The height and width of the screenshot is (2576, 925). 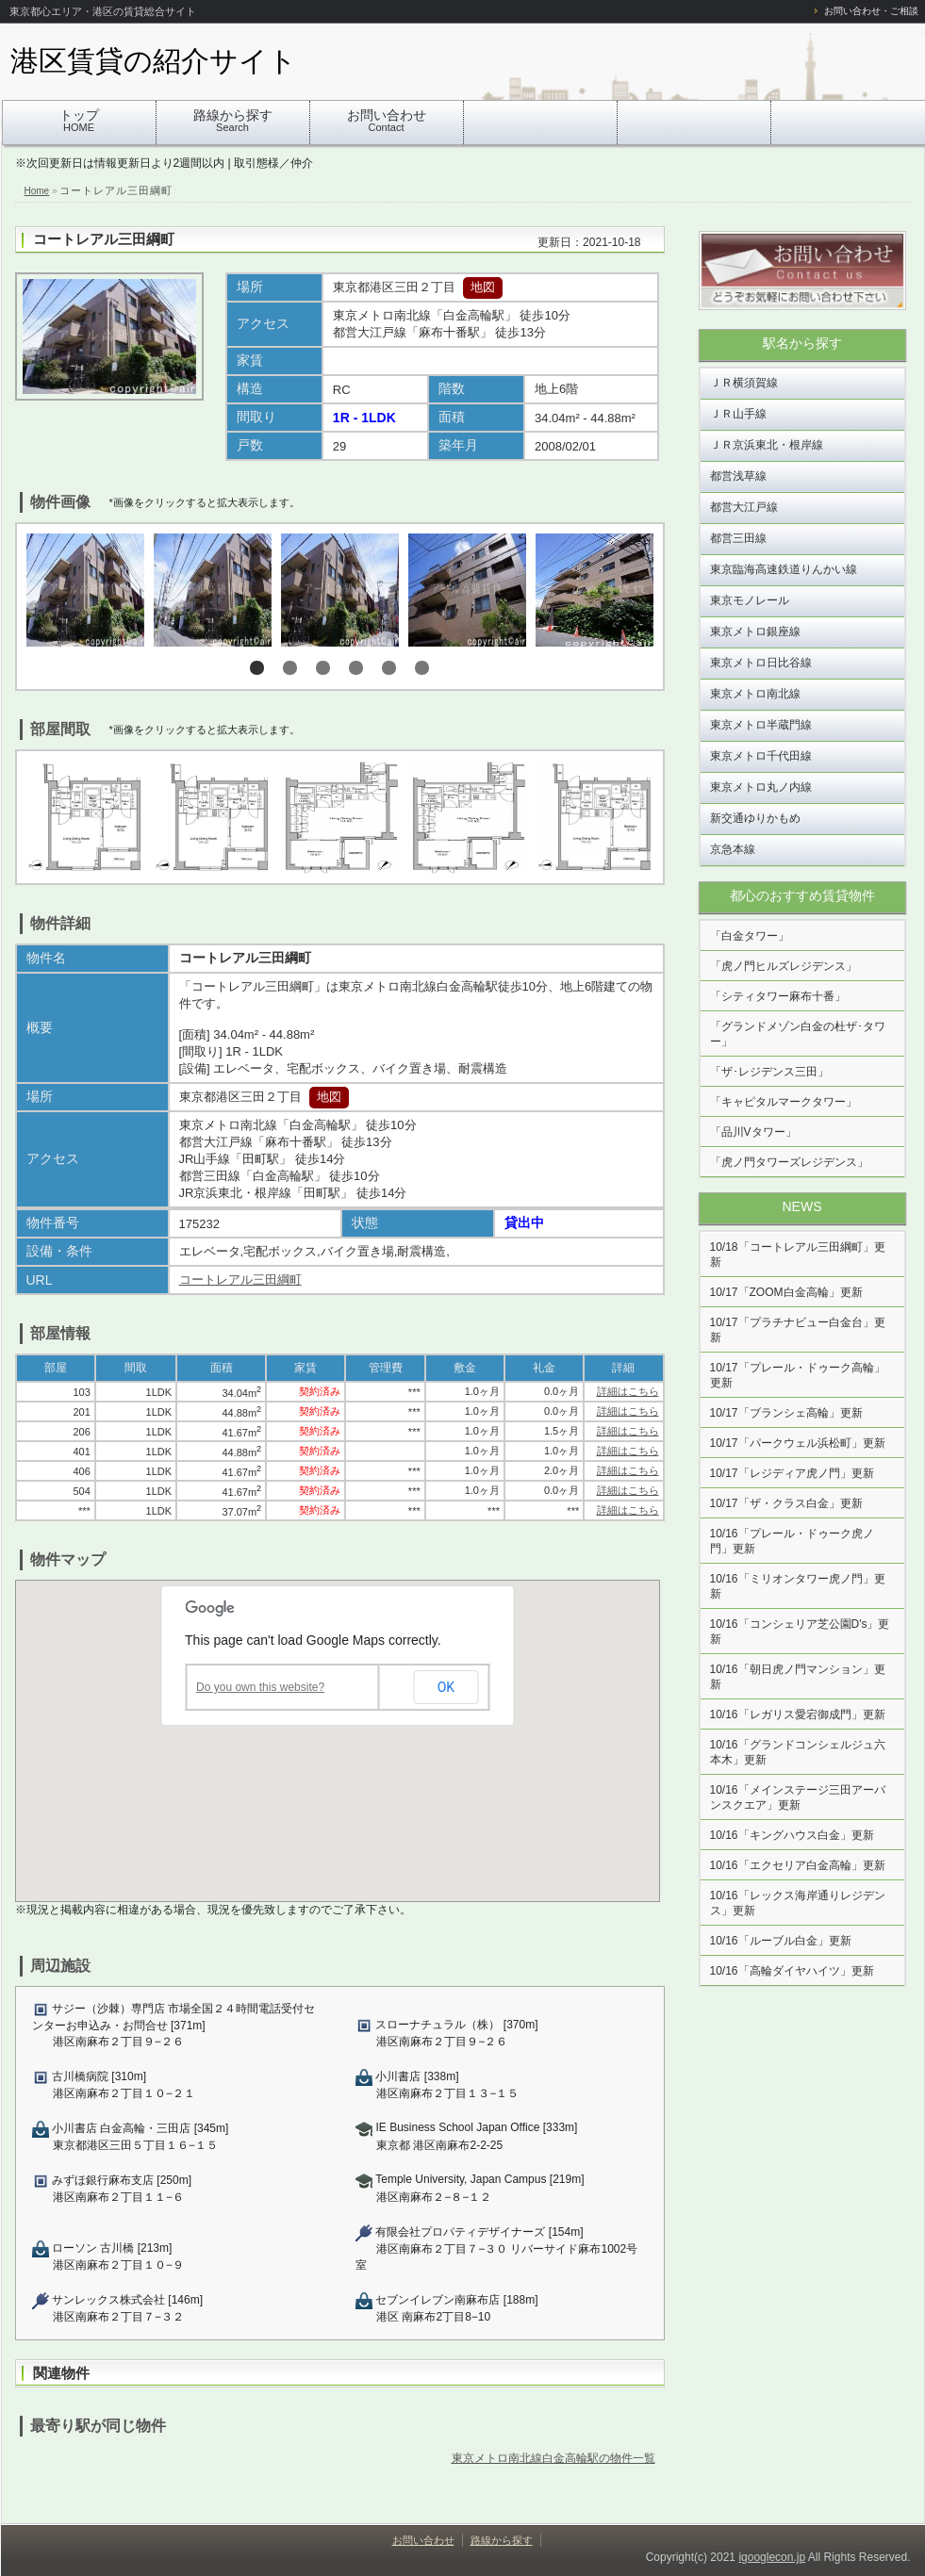 What do you see at coordinates (797, 1903) in the screenshot?
I see `10/16「レックス海岸通りレジデンス」更新` at bounding box center [797, 1903].